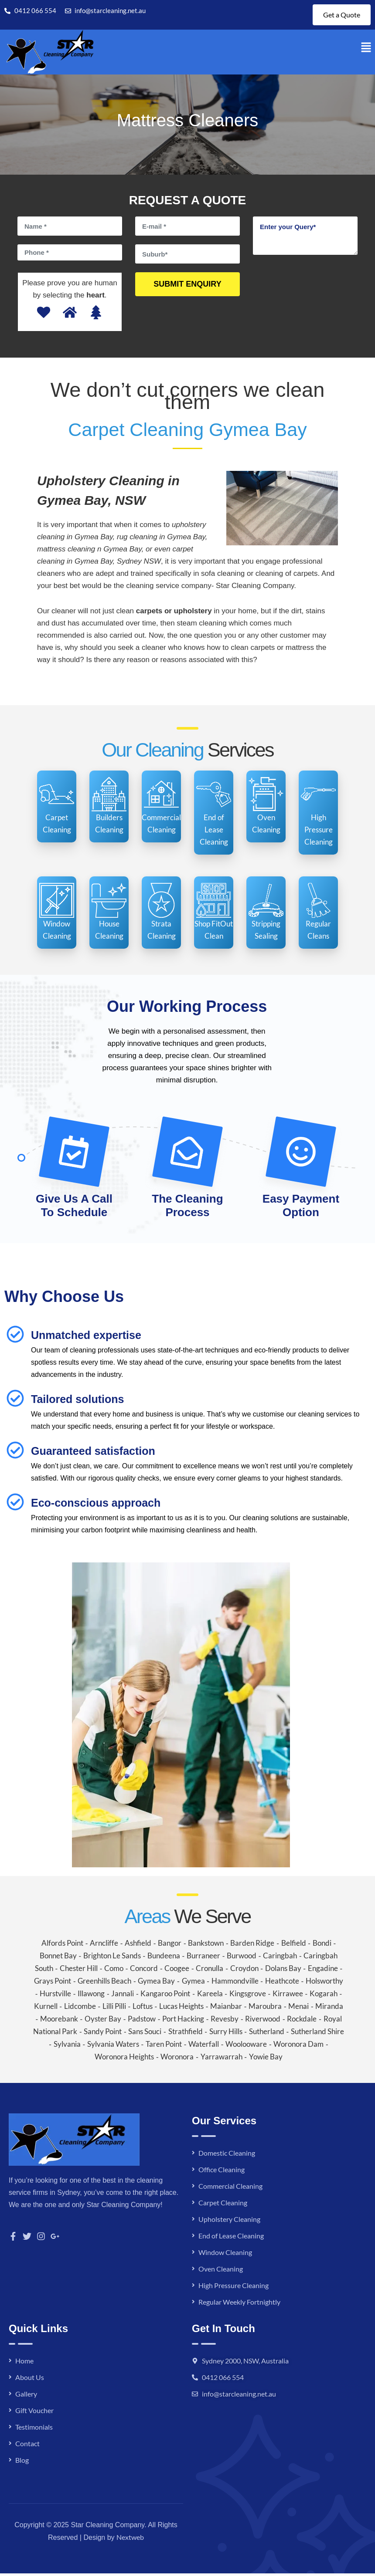 The image size is (375, 2576). What do you see at coordinates (329, 2008) in the screenshot?
I see `Miranda` at bounding box center [329, 2008].